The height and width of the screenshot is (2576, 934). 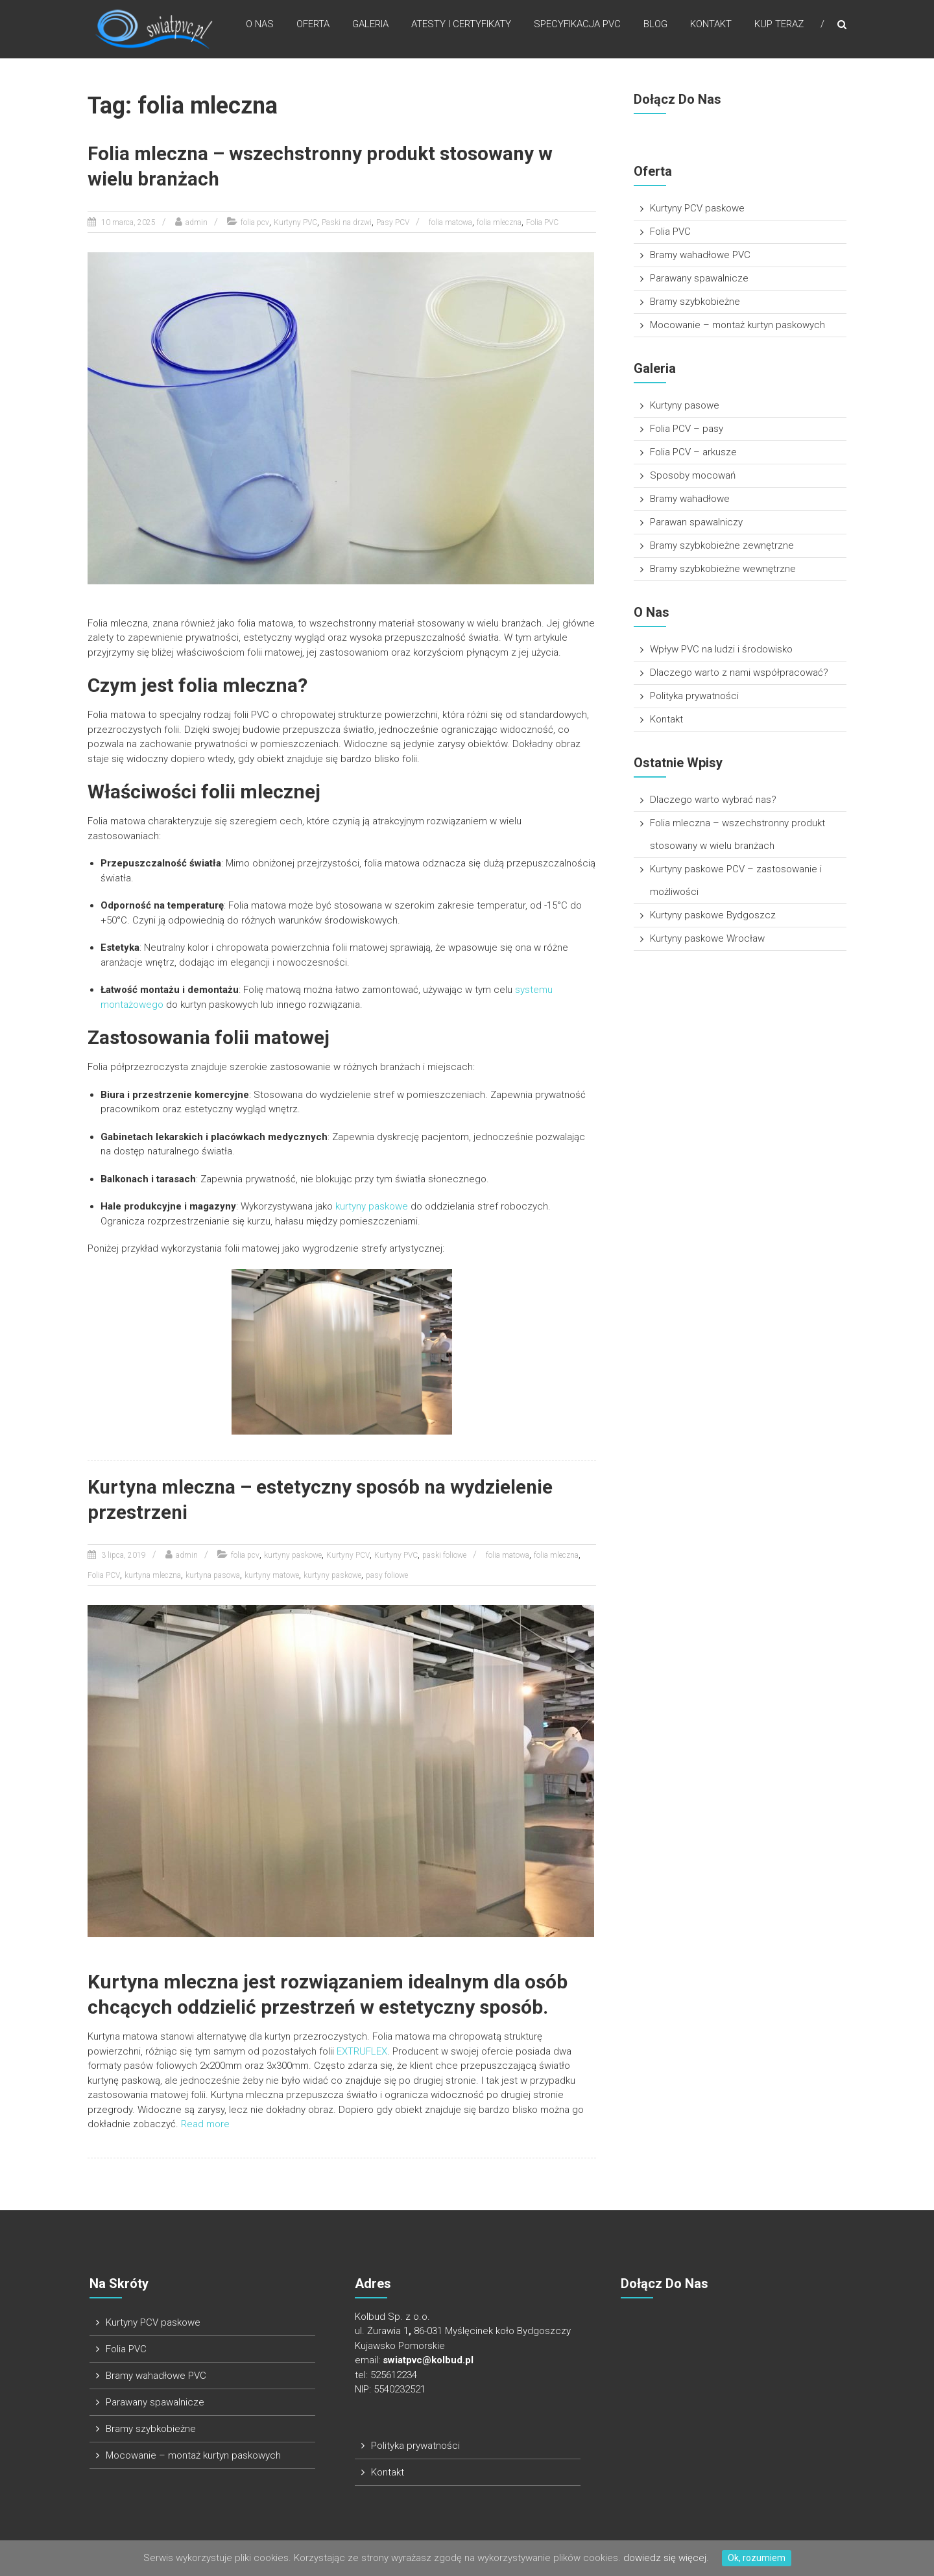 What do you see at coordinates (666, 2558) in the screenshot?
I see `dowiedz się więcej.` at bounding box center [666, 2558].